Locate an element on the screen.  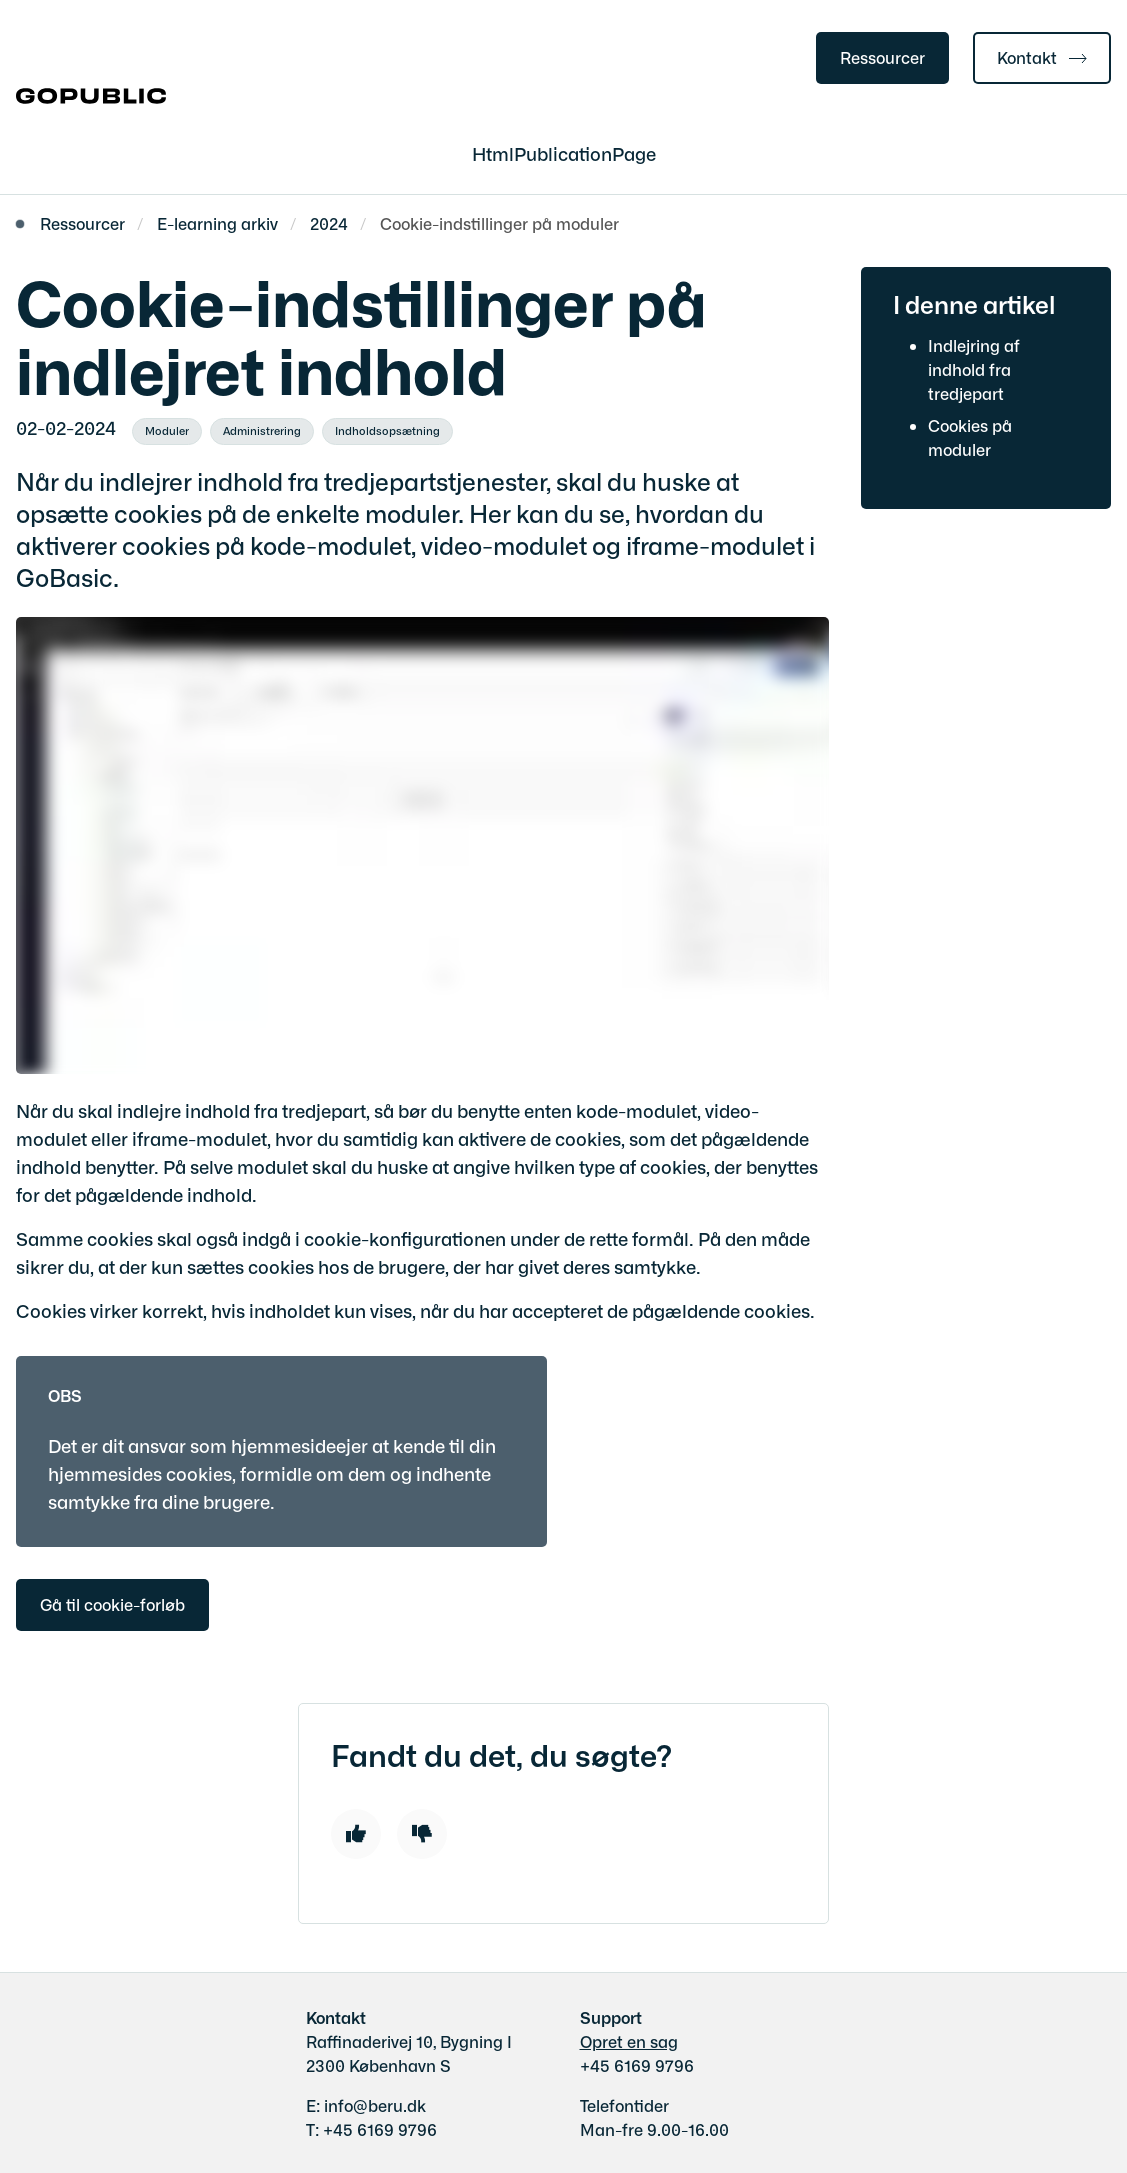
[Se alle nyheder fra kategorien: Indholdsopsætning] is located at coordinates (387, 432).